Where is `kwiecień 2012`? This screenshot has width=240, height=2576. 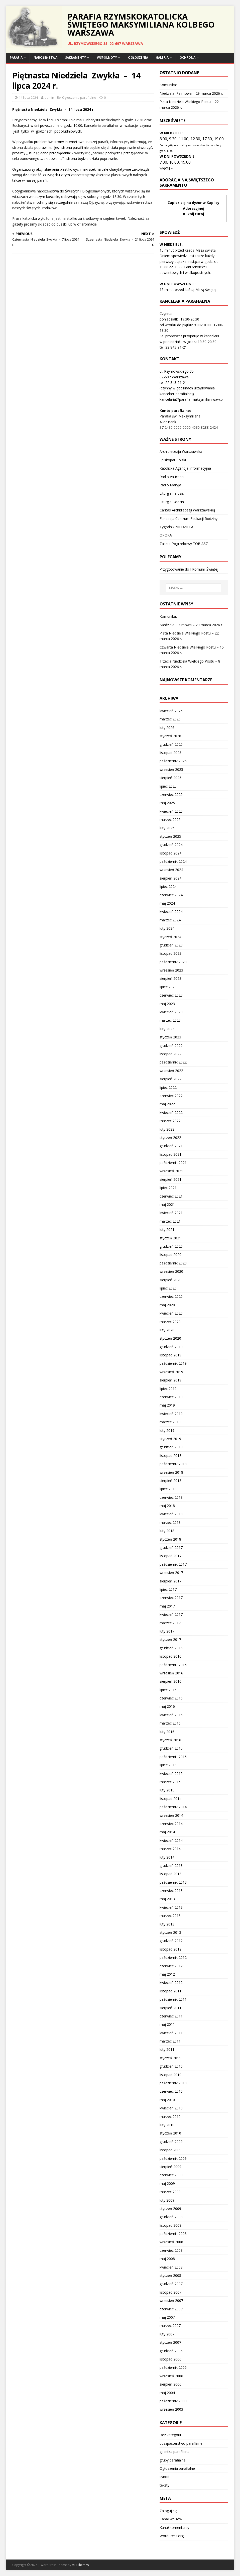
kwiecień 2012 is located at coordinates (171, 1982).